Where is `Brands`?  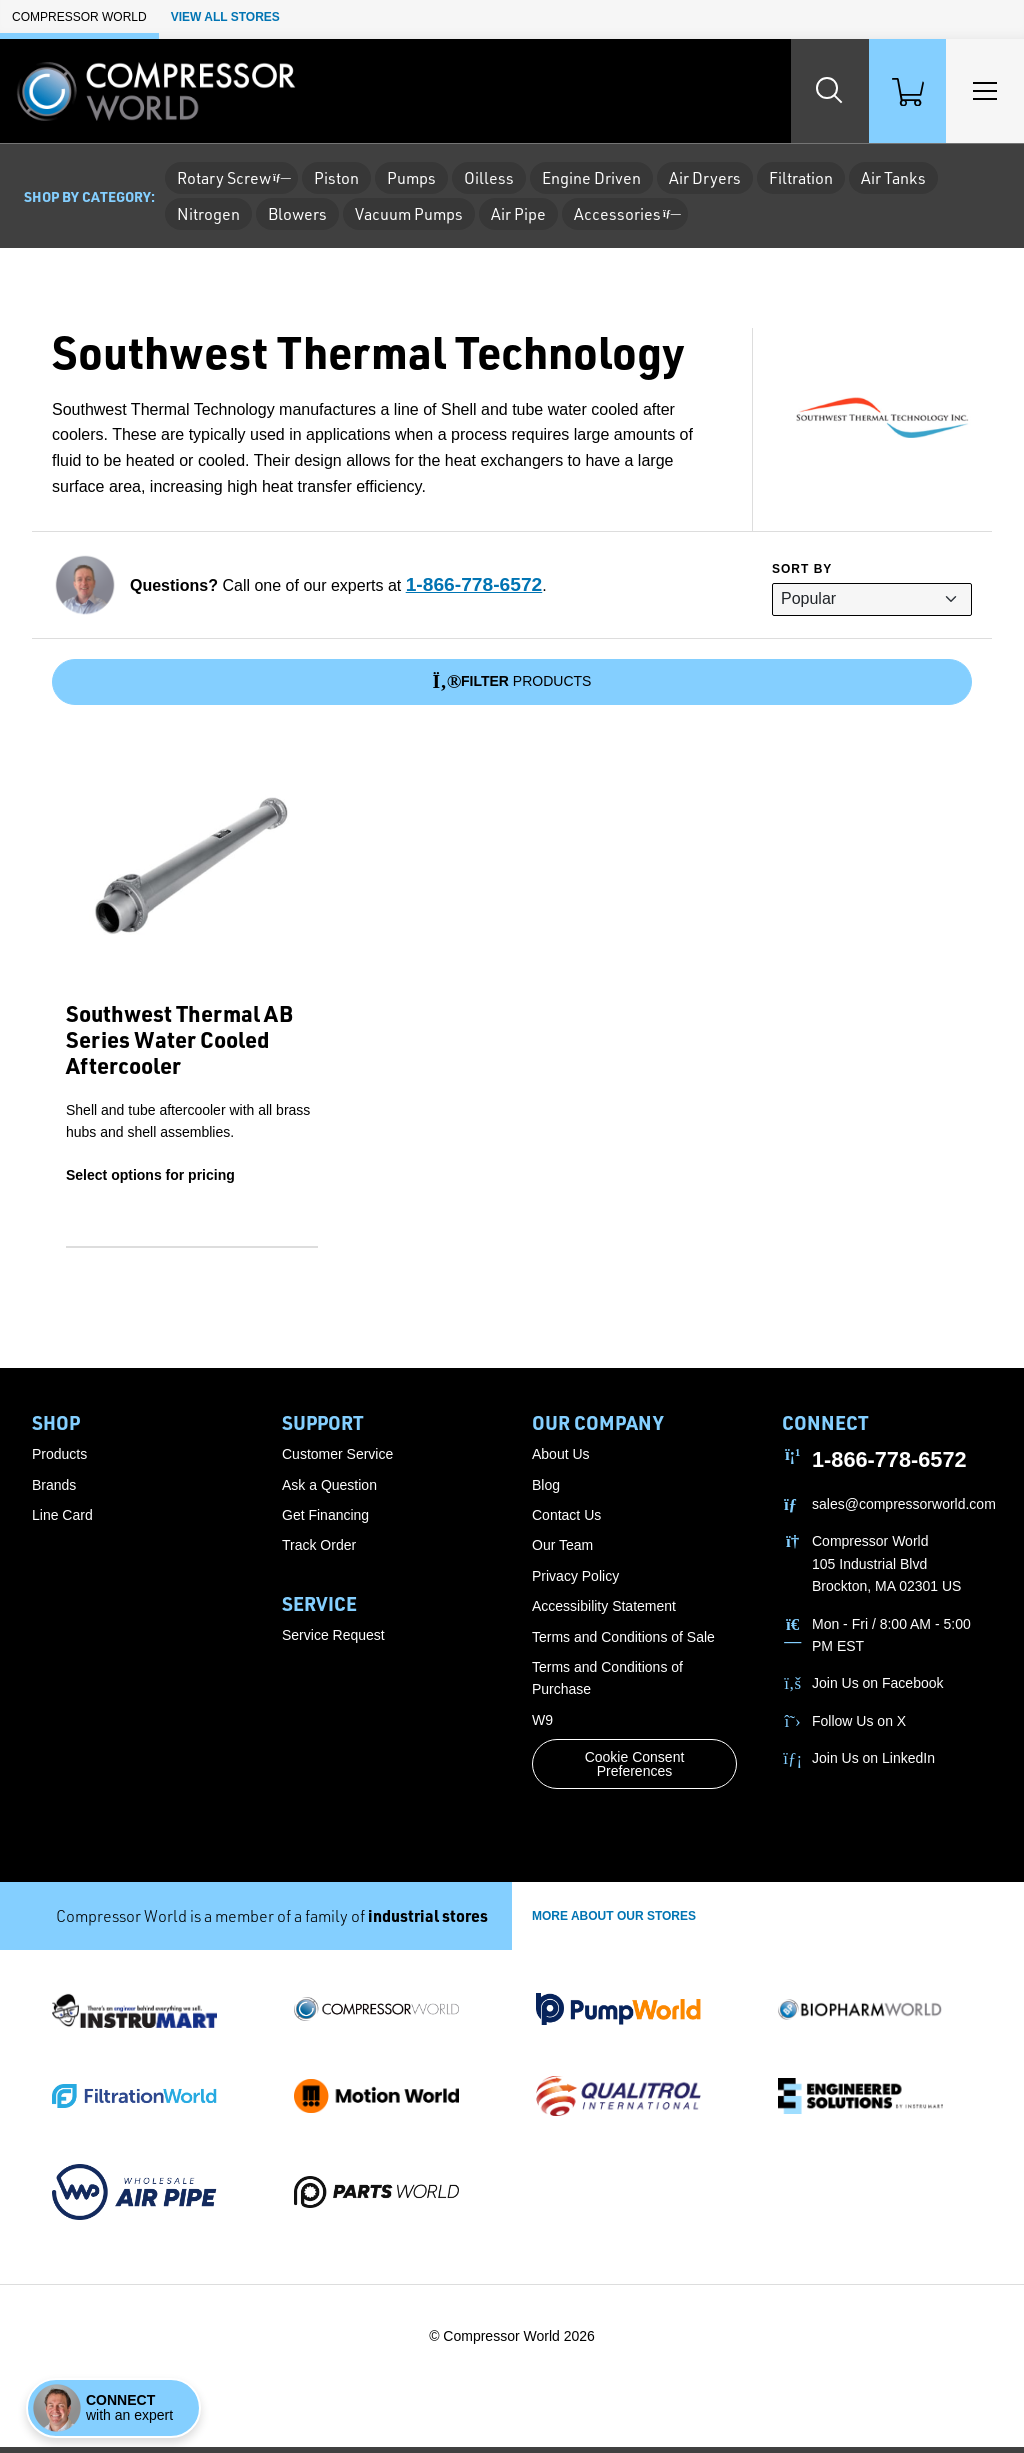
Brands is located at coordinates (54, 1490).